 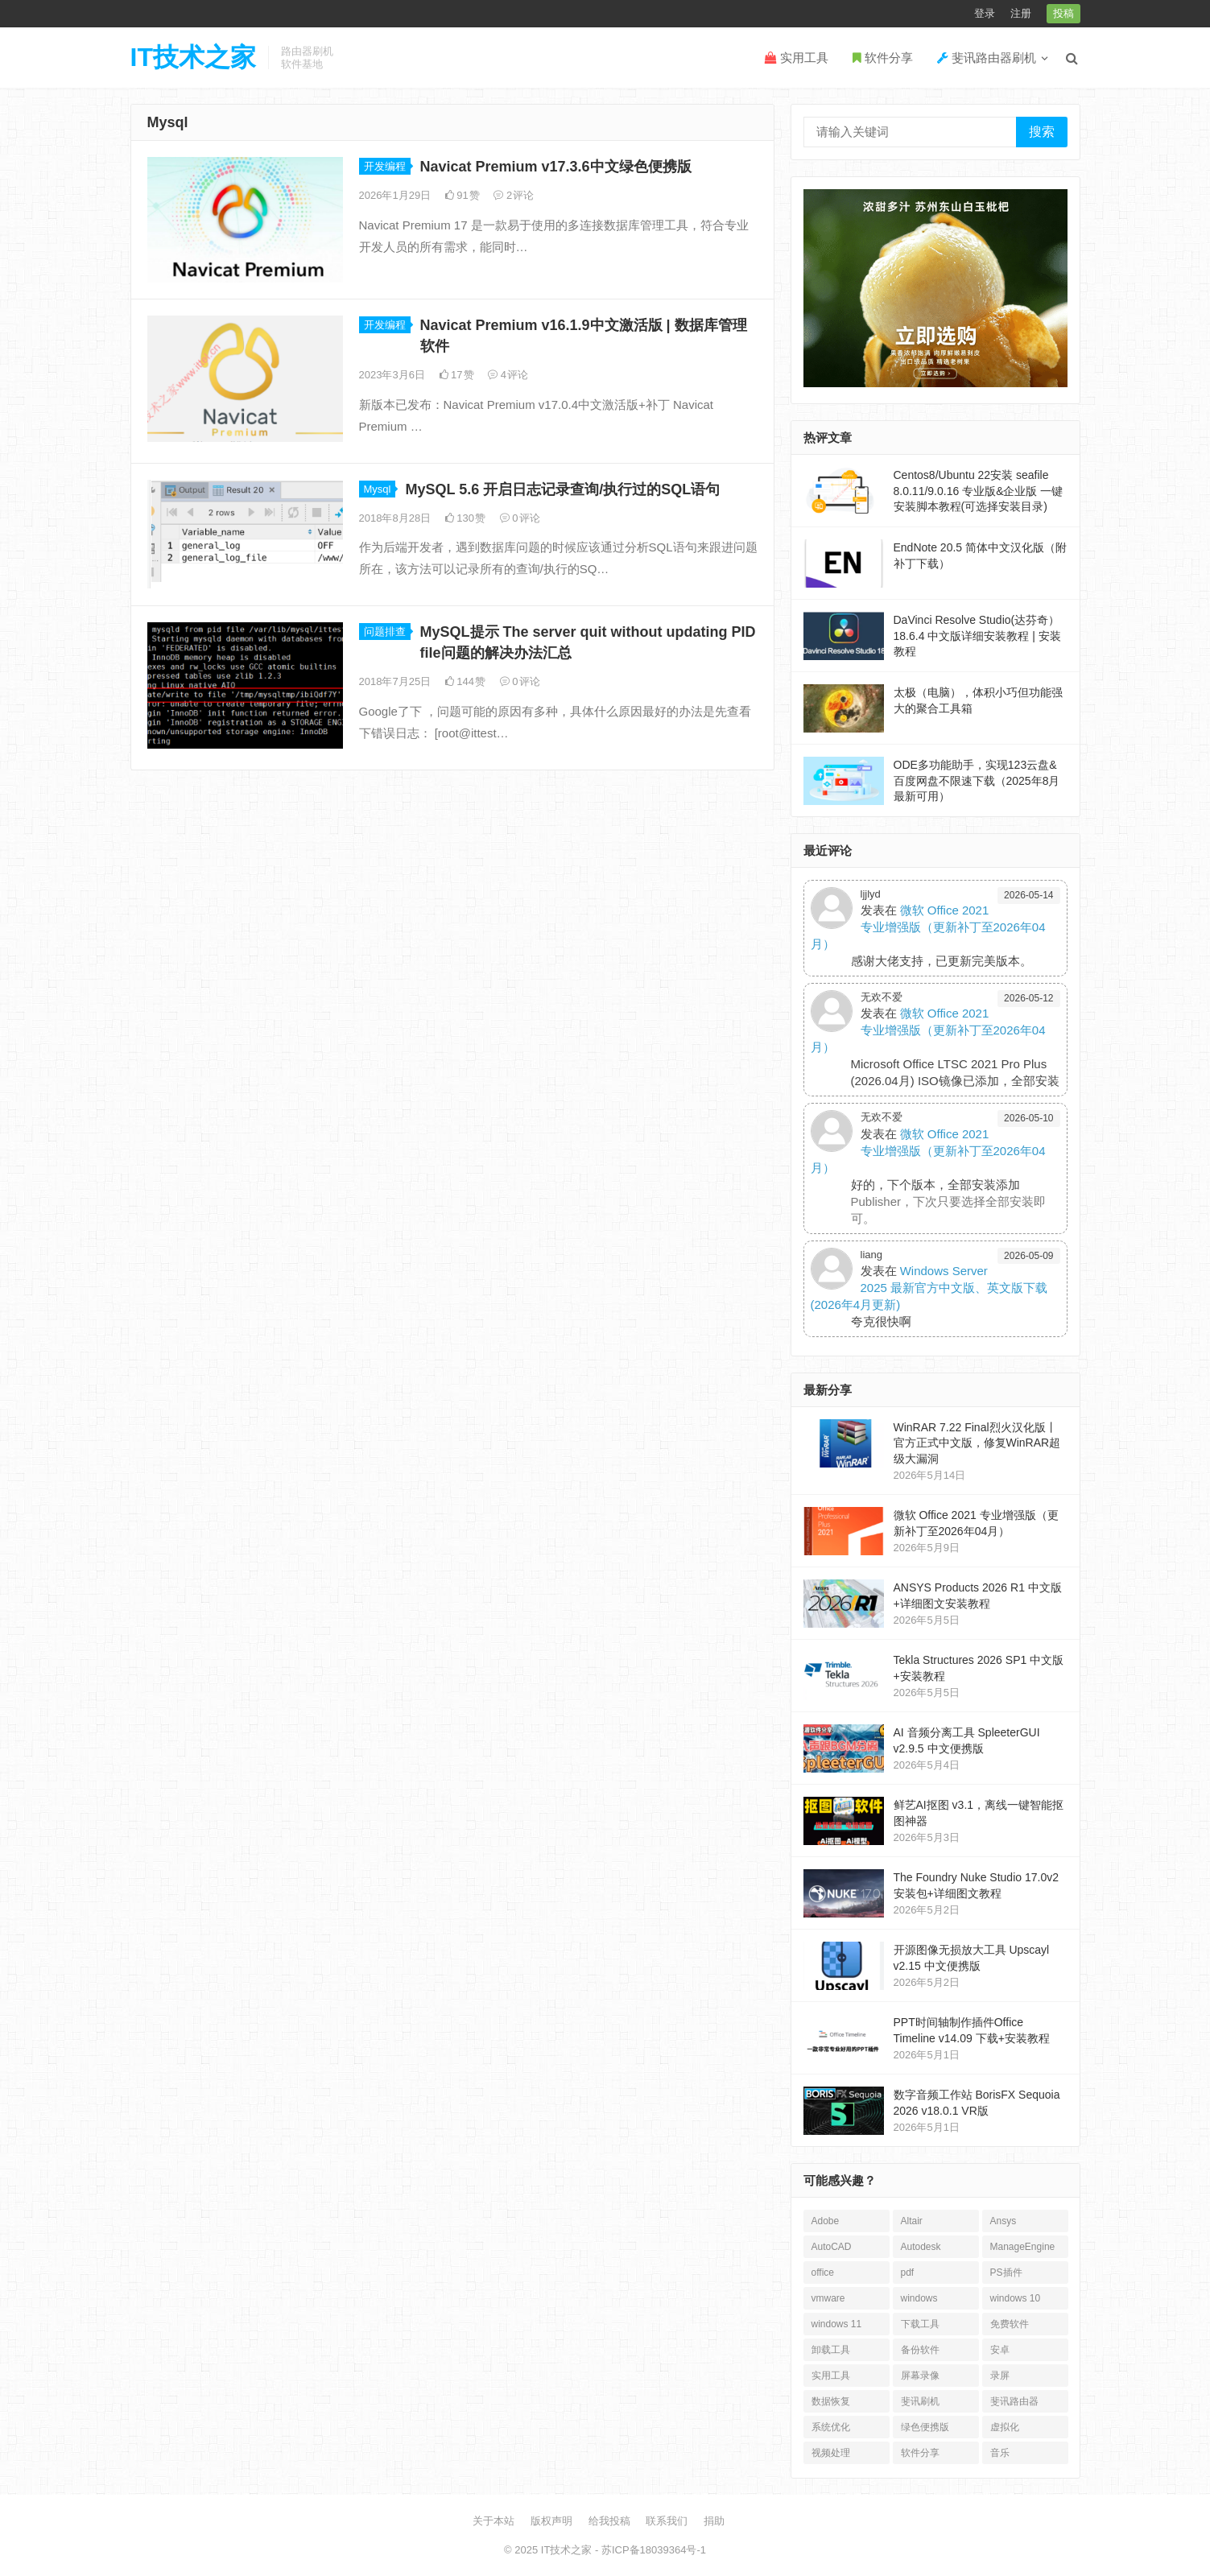 What do you see at coordinates (1009, 2324) in the screenshot?
I see `免费软件 [免费软件 (56个项目)]` at bounding box center [1009, 2324].